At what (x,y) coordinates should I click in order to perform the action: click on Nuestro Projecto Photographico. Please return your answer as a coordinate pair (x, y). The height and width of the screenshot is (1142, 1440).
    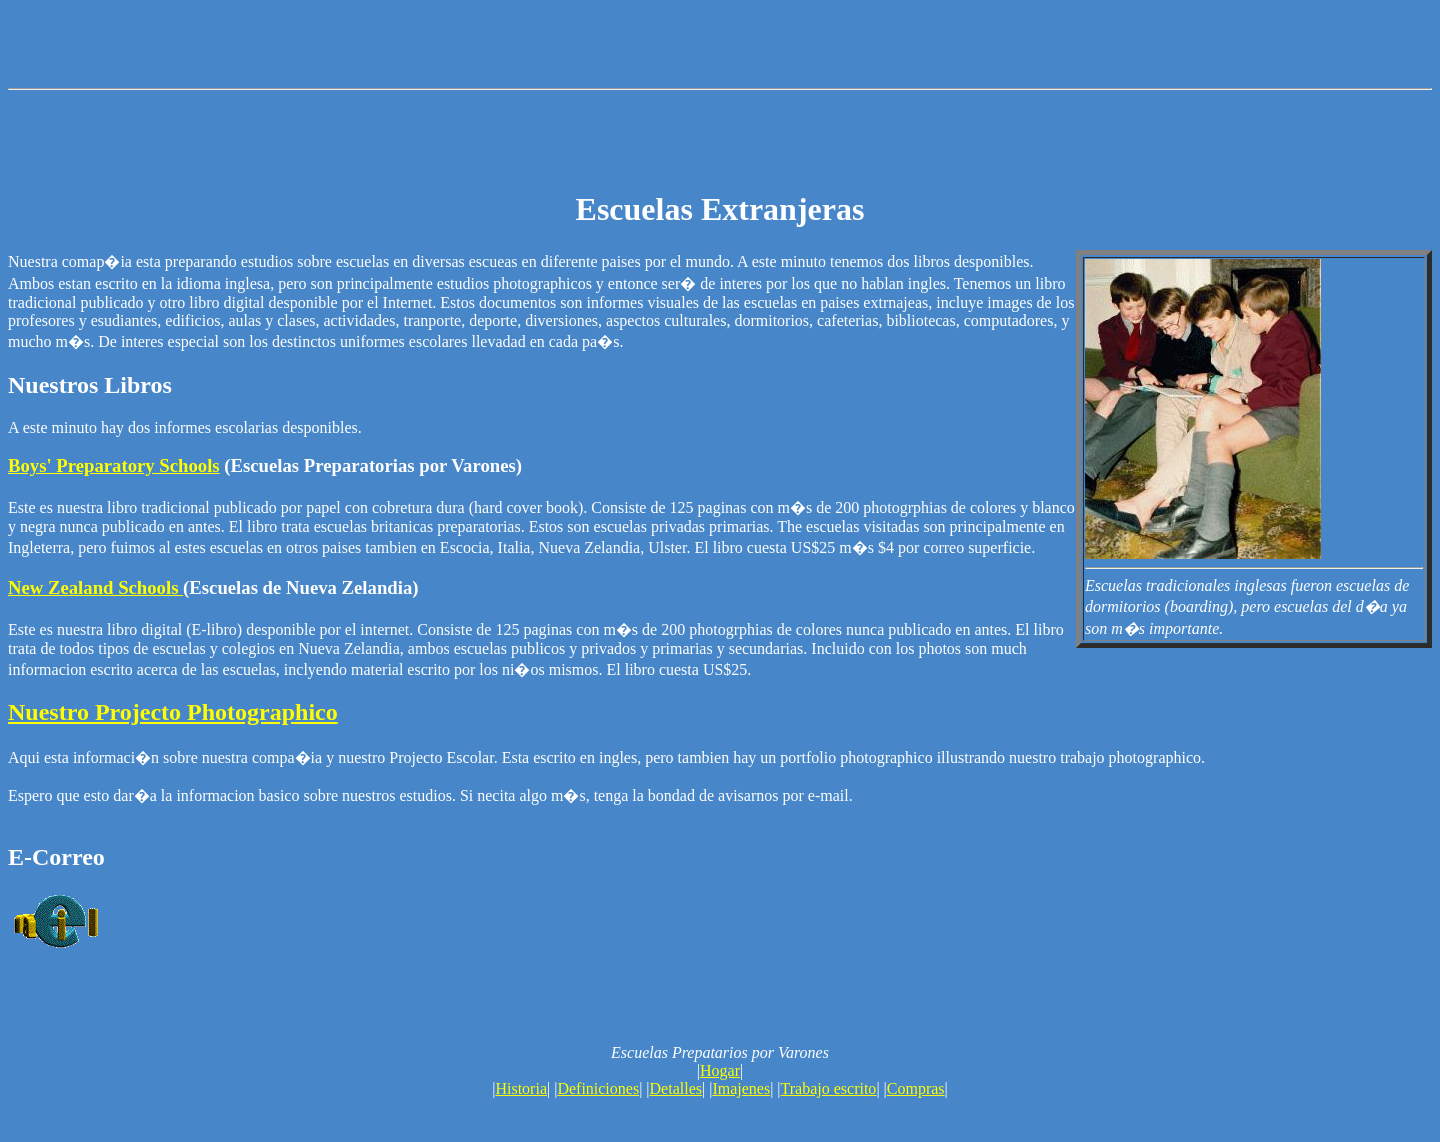
    Looking at the image, I should click on (173, 712).